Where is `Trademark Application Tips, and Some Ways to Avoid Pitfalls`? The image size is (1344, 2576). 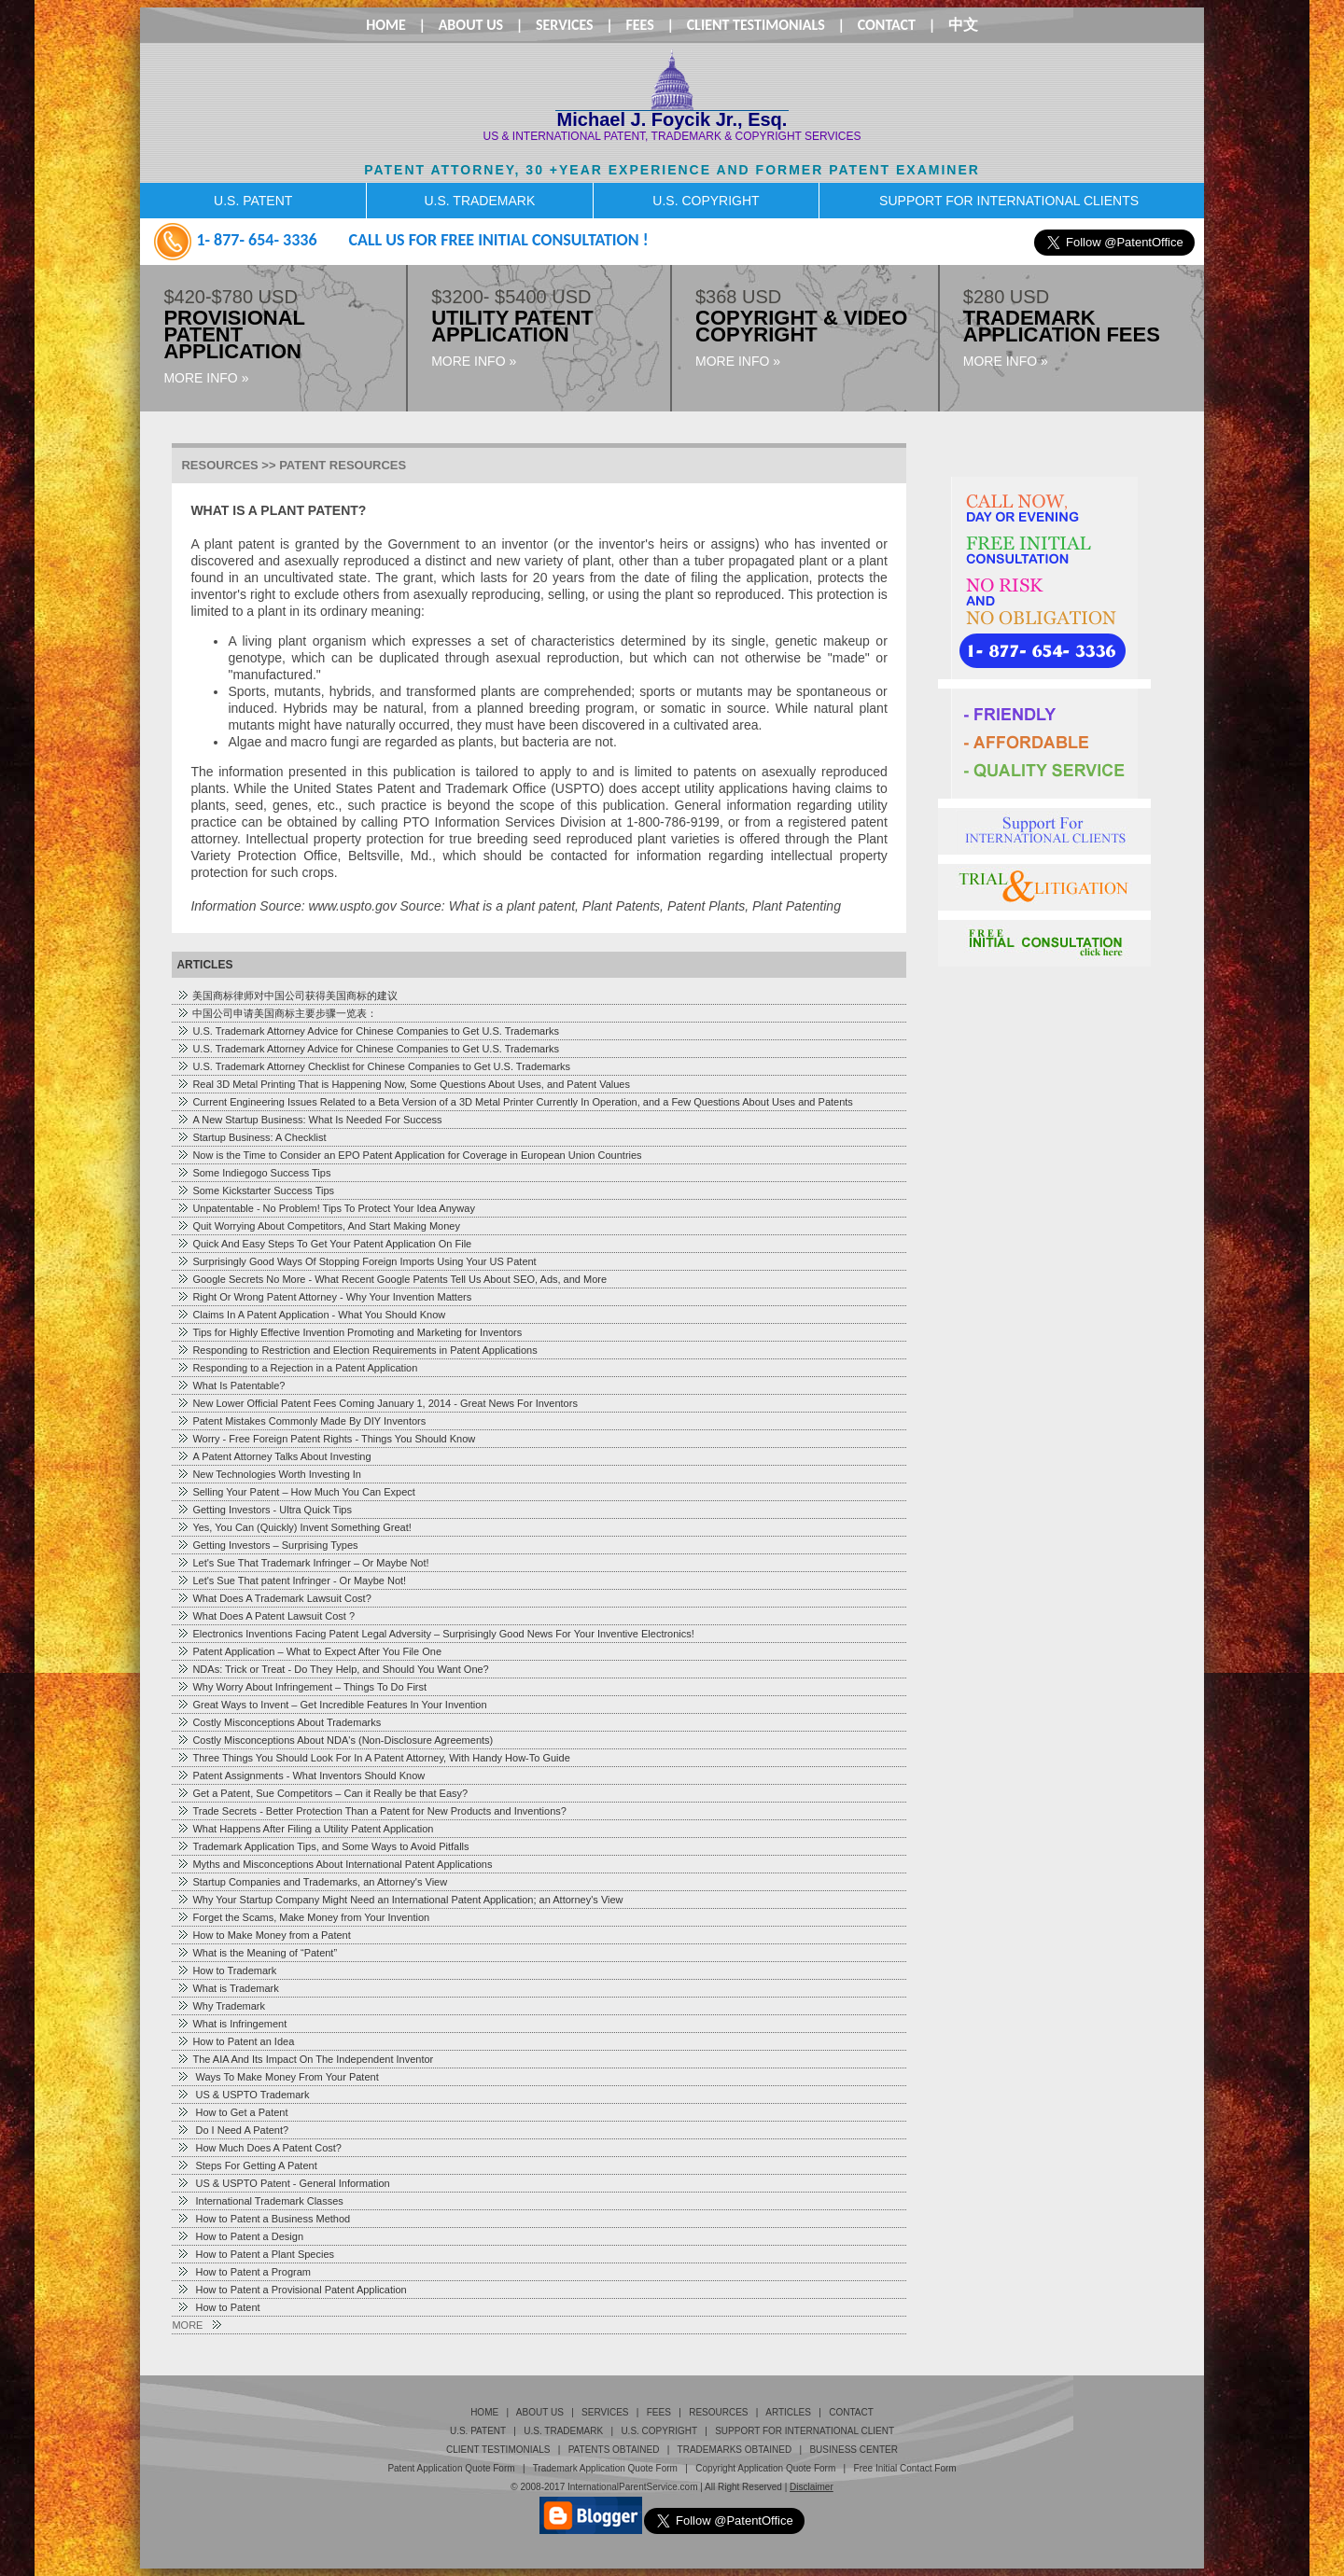 Trademark Application Tips, and Some Ways to Avoid Pitfalls is located at coordinates (322, 1846).